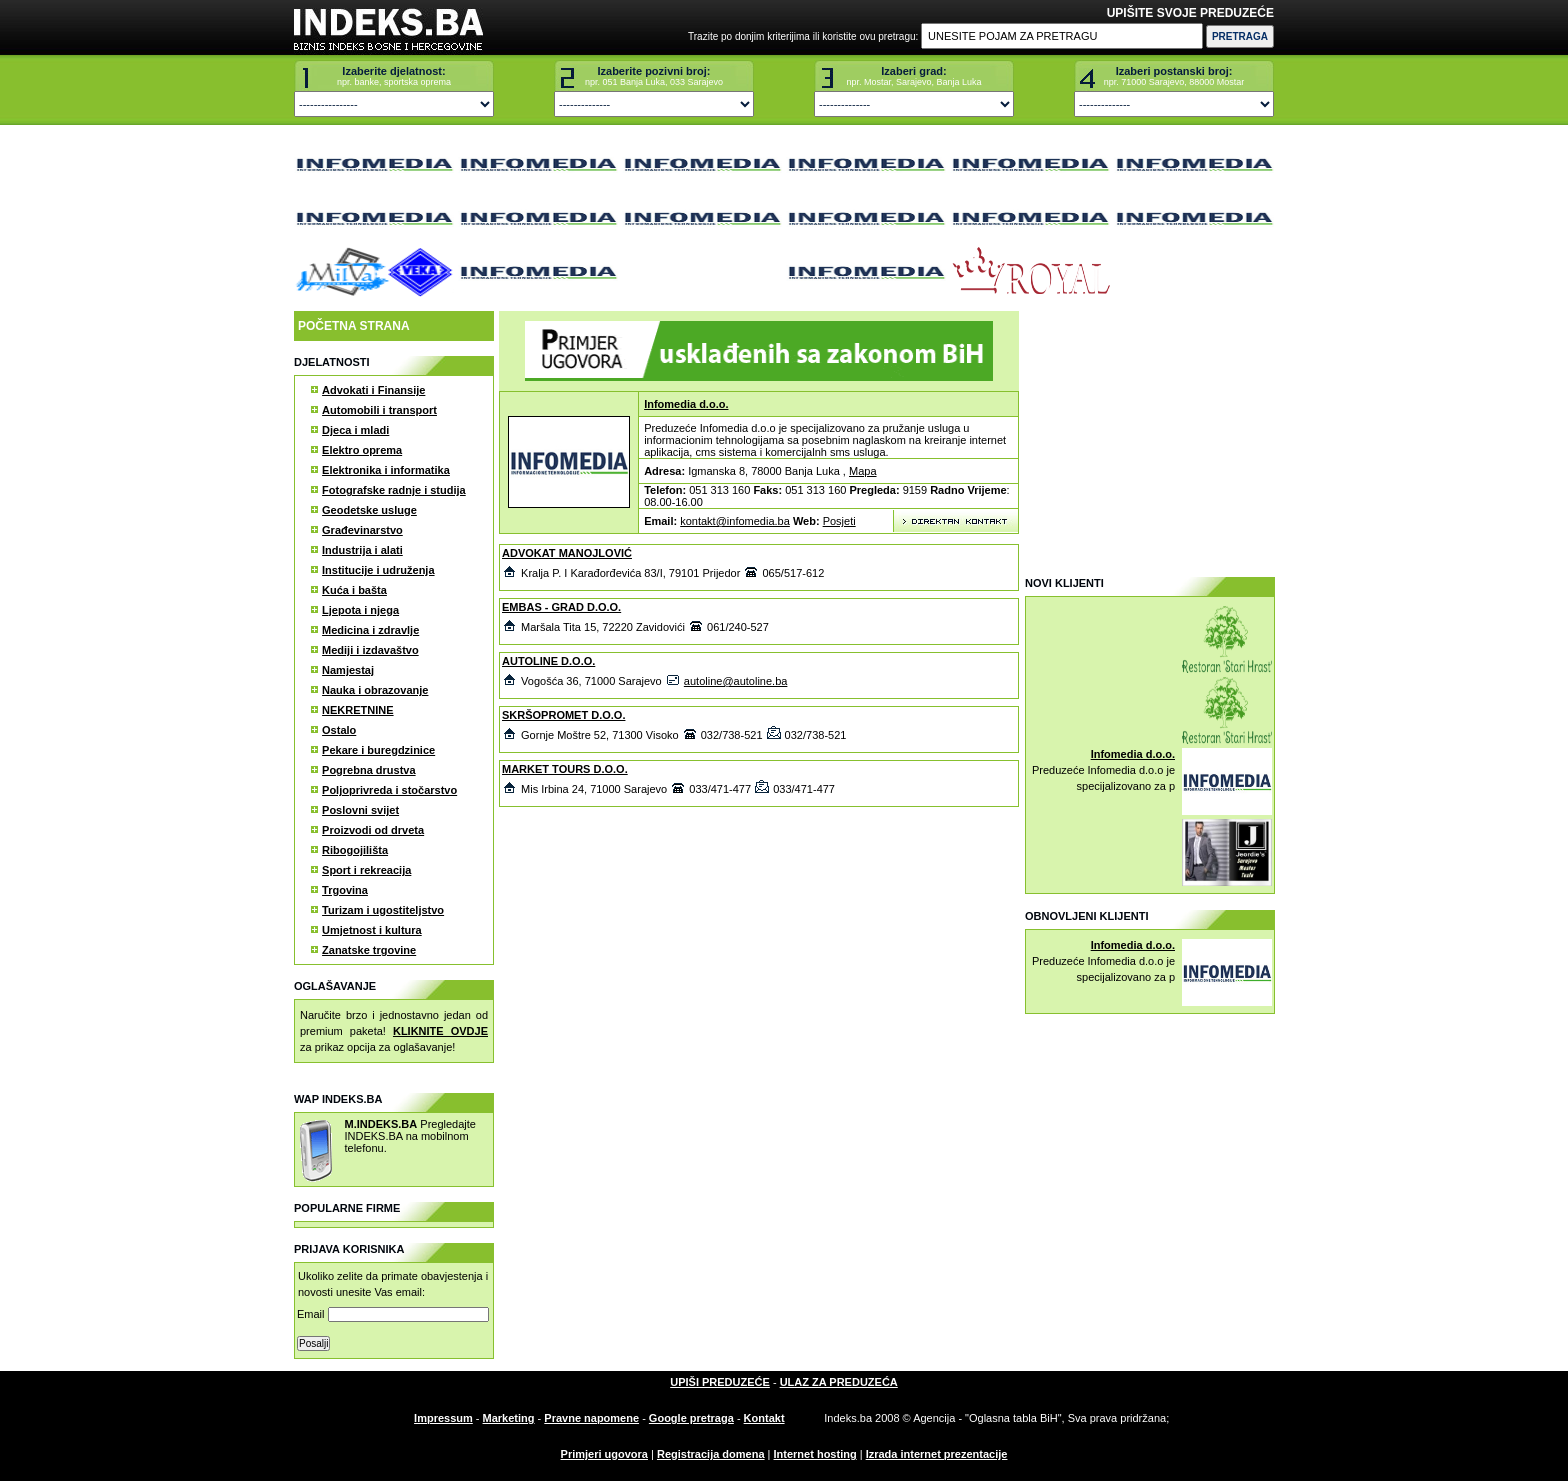  I want to click on Registracija domena, so click(711, 1454).